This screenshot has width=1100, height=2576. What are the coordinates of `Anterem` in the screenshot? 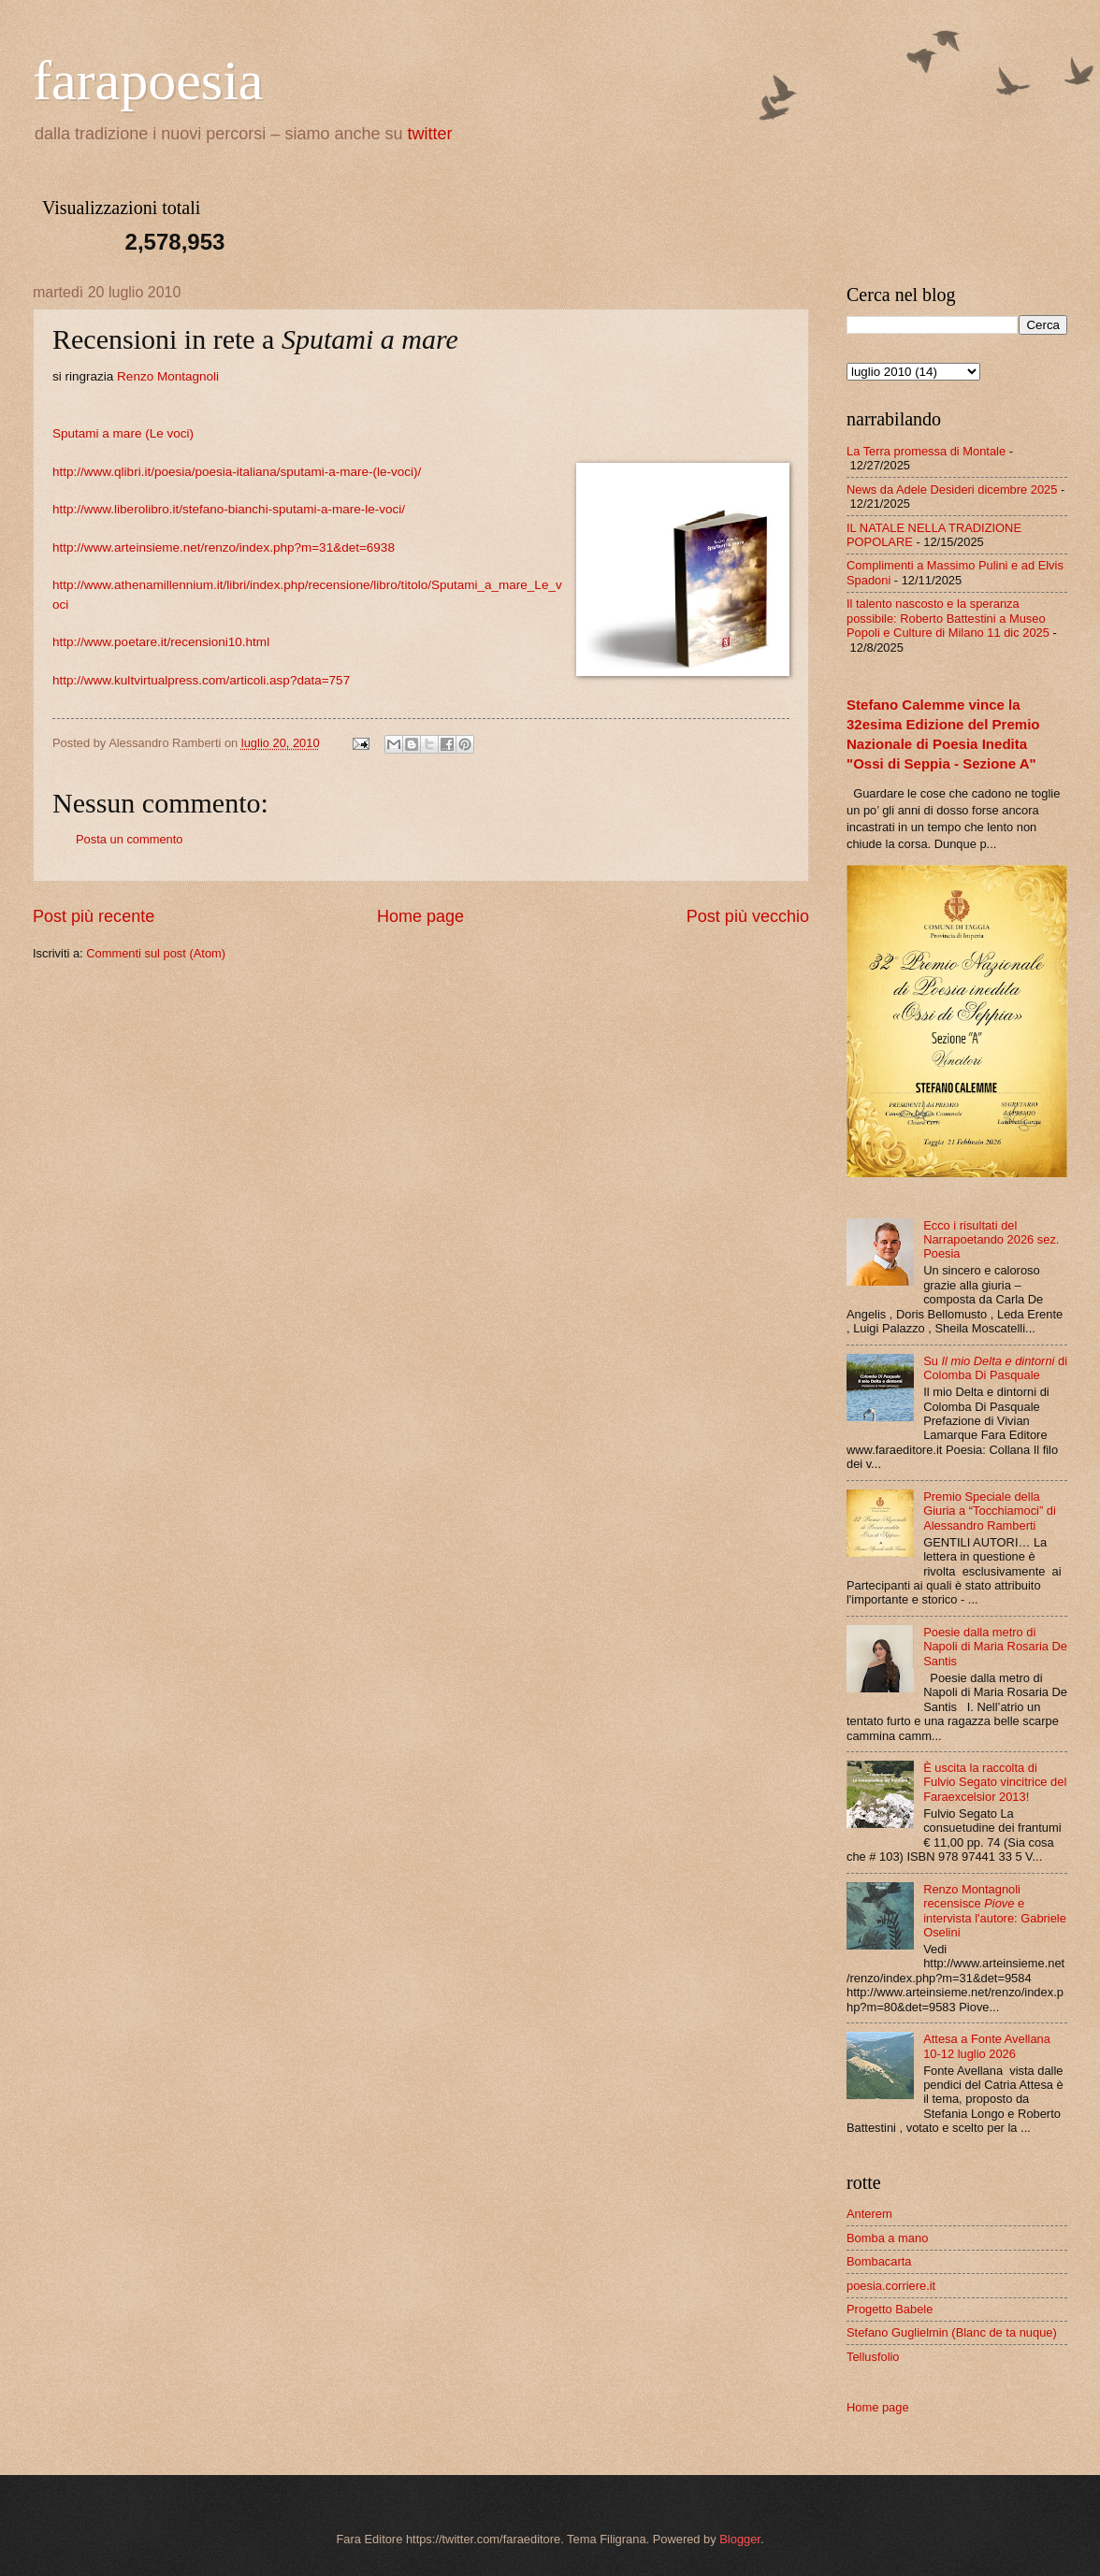 It's located at (869, 2214).